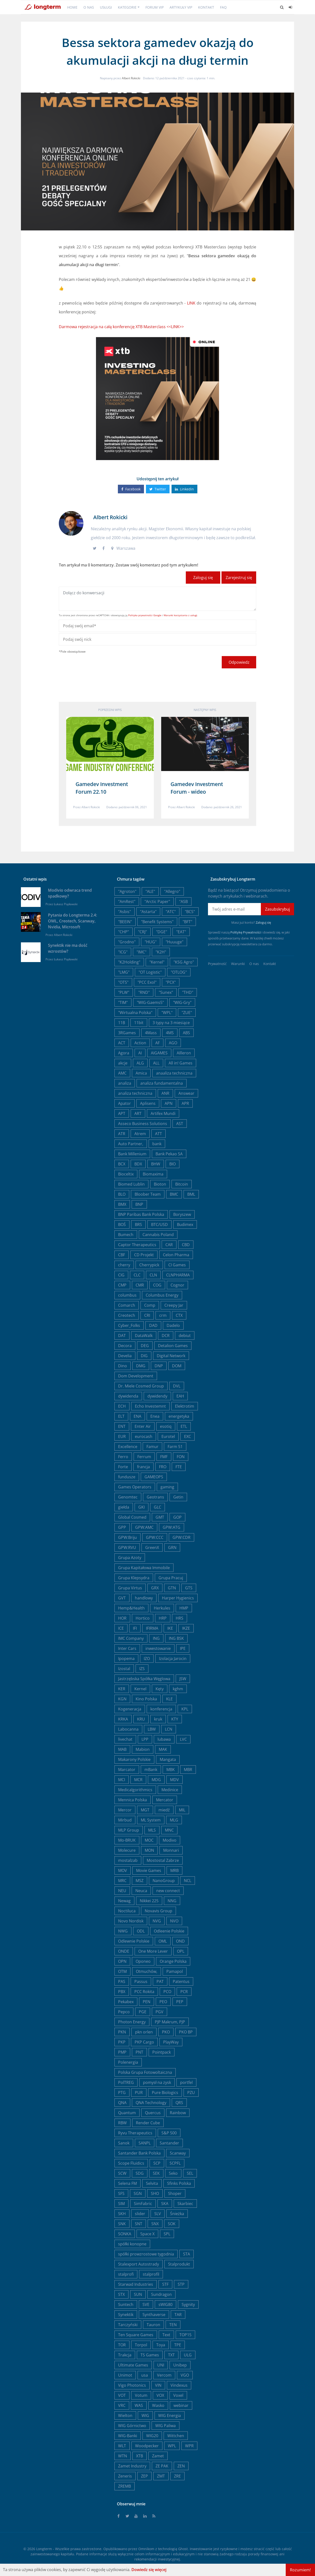 Image resolution: width=315 pixels, height=2576 pixels. I want to click on Grupa Virtus, so click(130, 1588).